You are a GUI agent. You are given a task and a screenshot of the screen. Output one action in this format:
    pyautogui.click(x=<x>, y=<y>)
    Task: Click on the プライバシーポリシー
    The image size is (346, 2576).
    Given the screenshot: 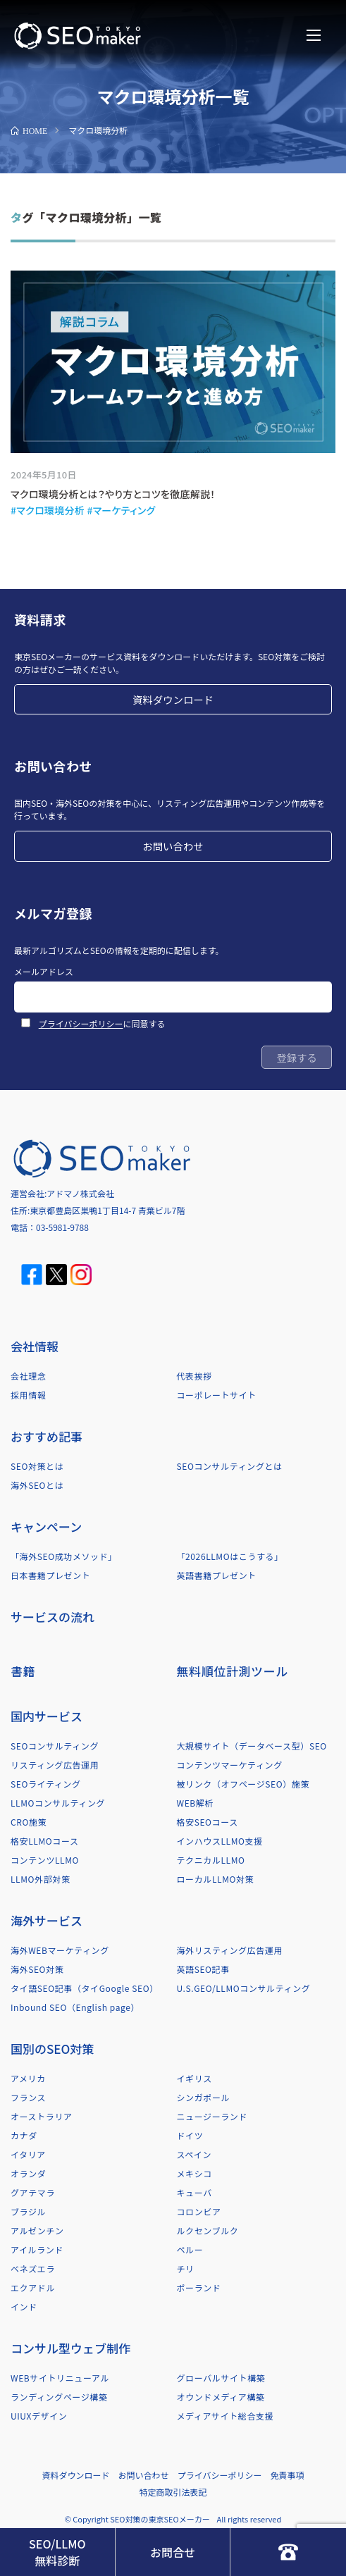 What is the action you would take?
    pyautogui.click(x=81, y=1023)
    